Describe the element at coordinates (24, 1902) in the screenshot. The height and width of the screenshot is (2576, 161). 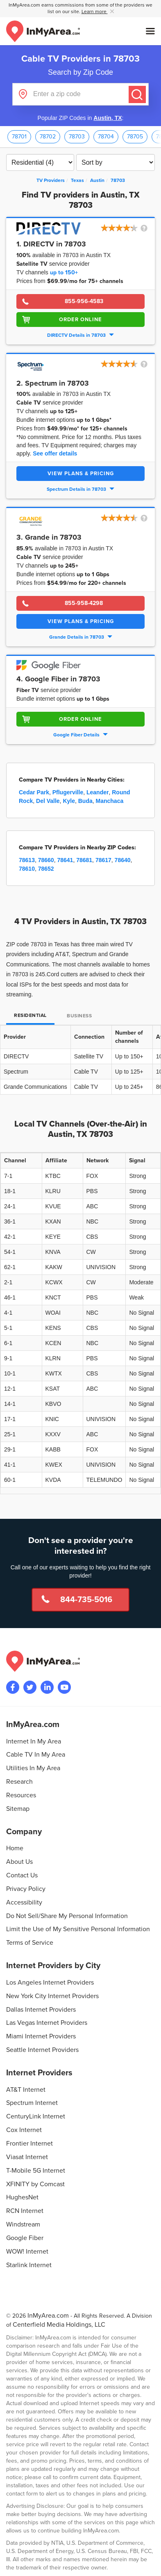
I see `Accessibility` at that location.